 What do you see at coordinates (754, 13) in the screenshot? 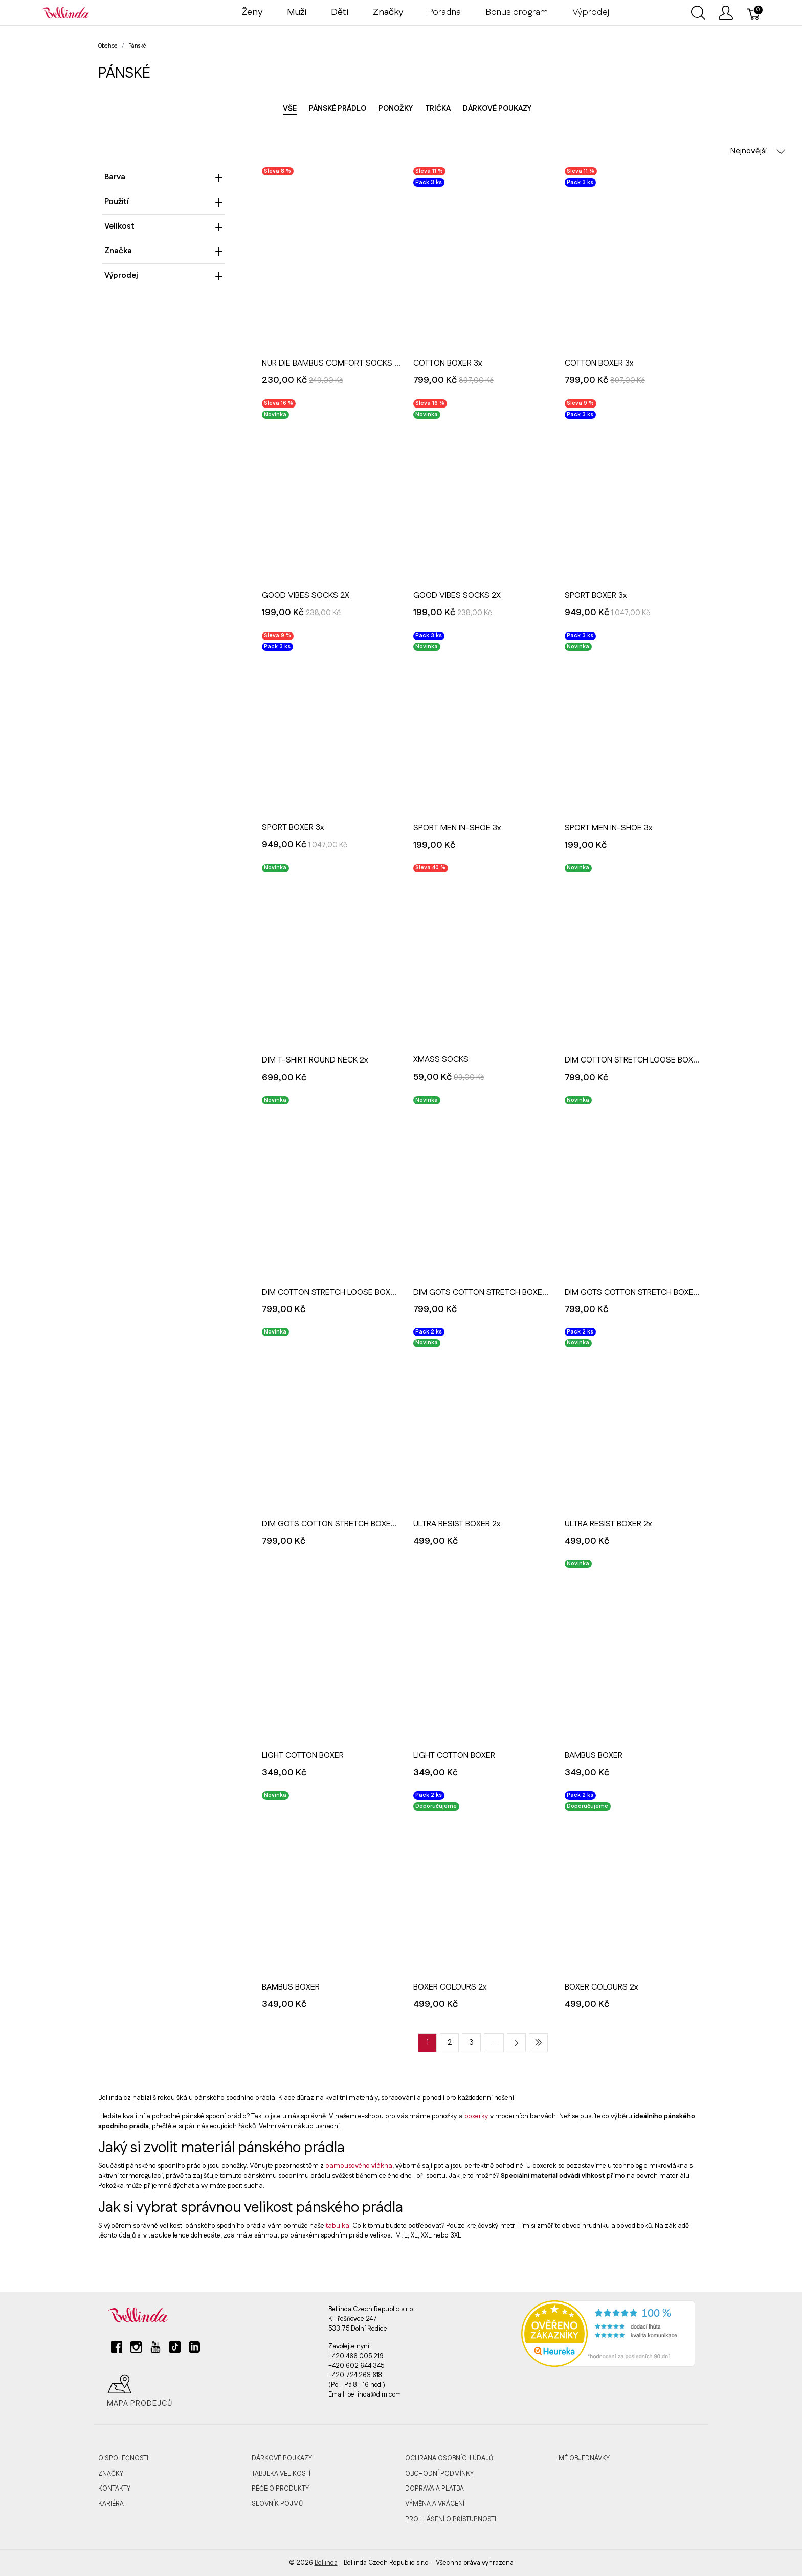
I see `[Košík]` at bounding box center [754, 13].